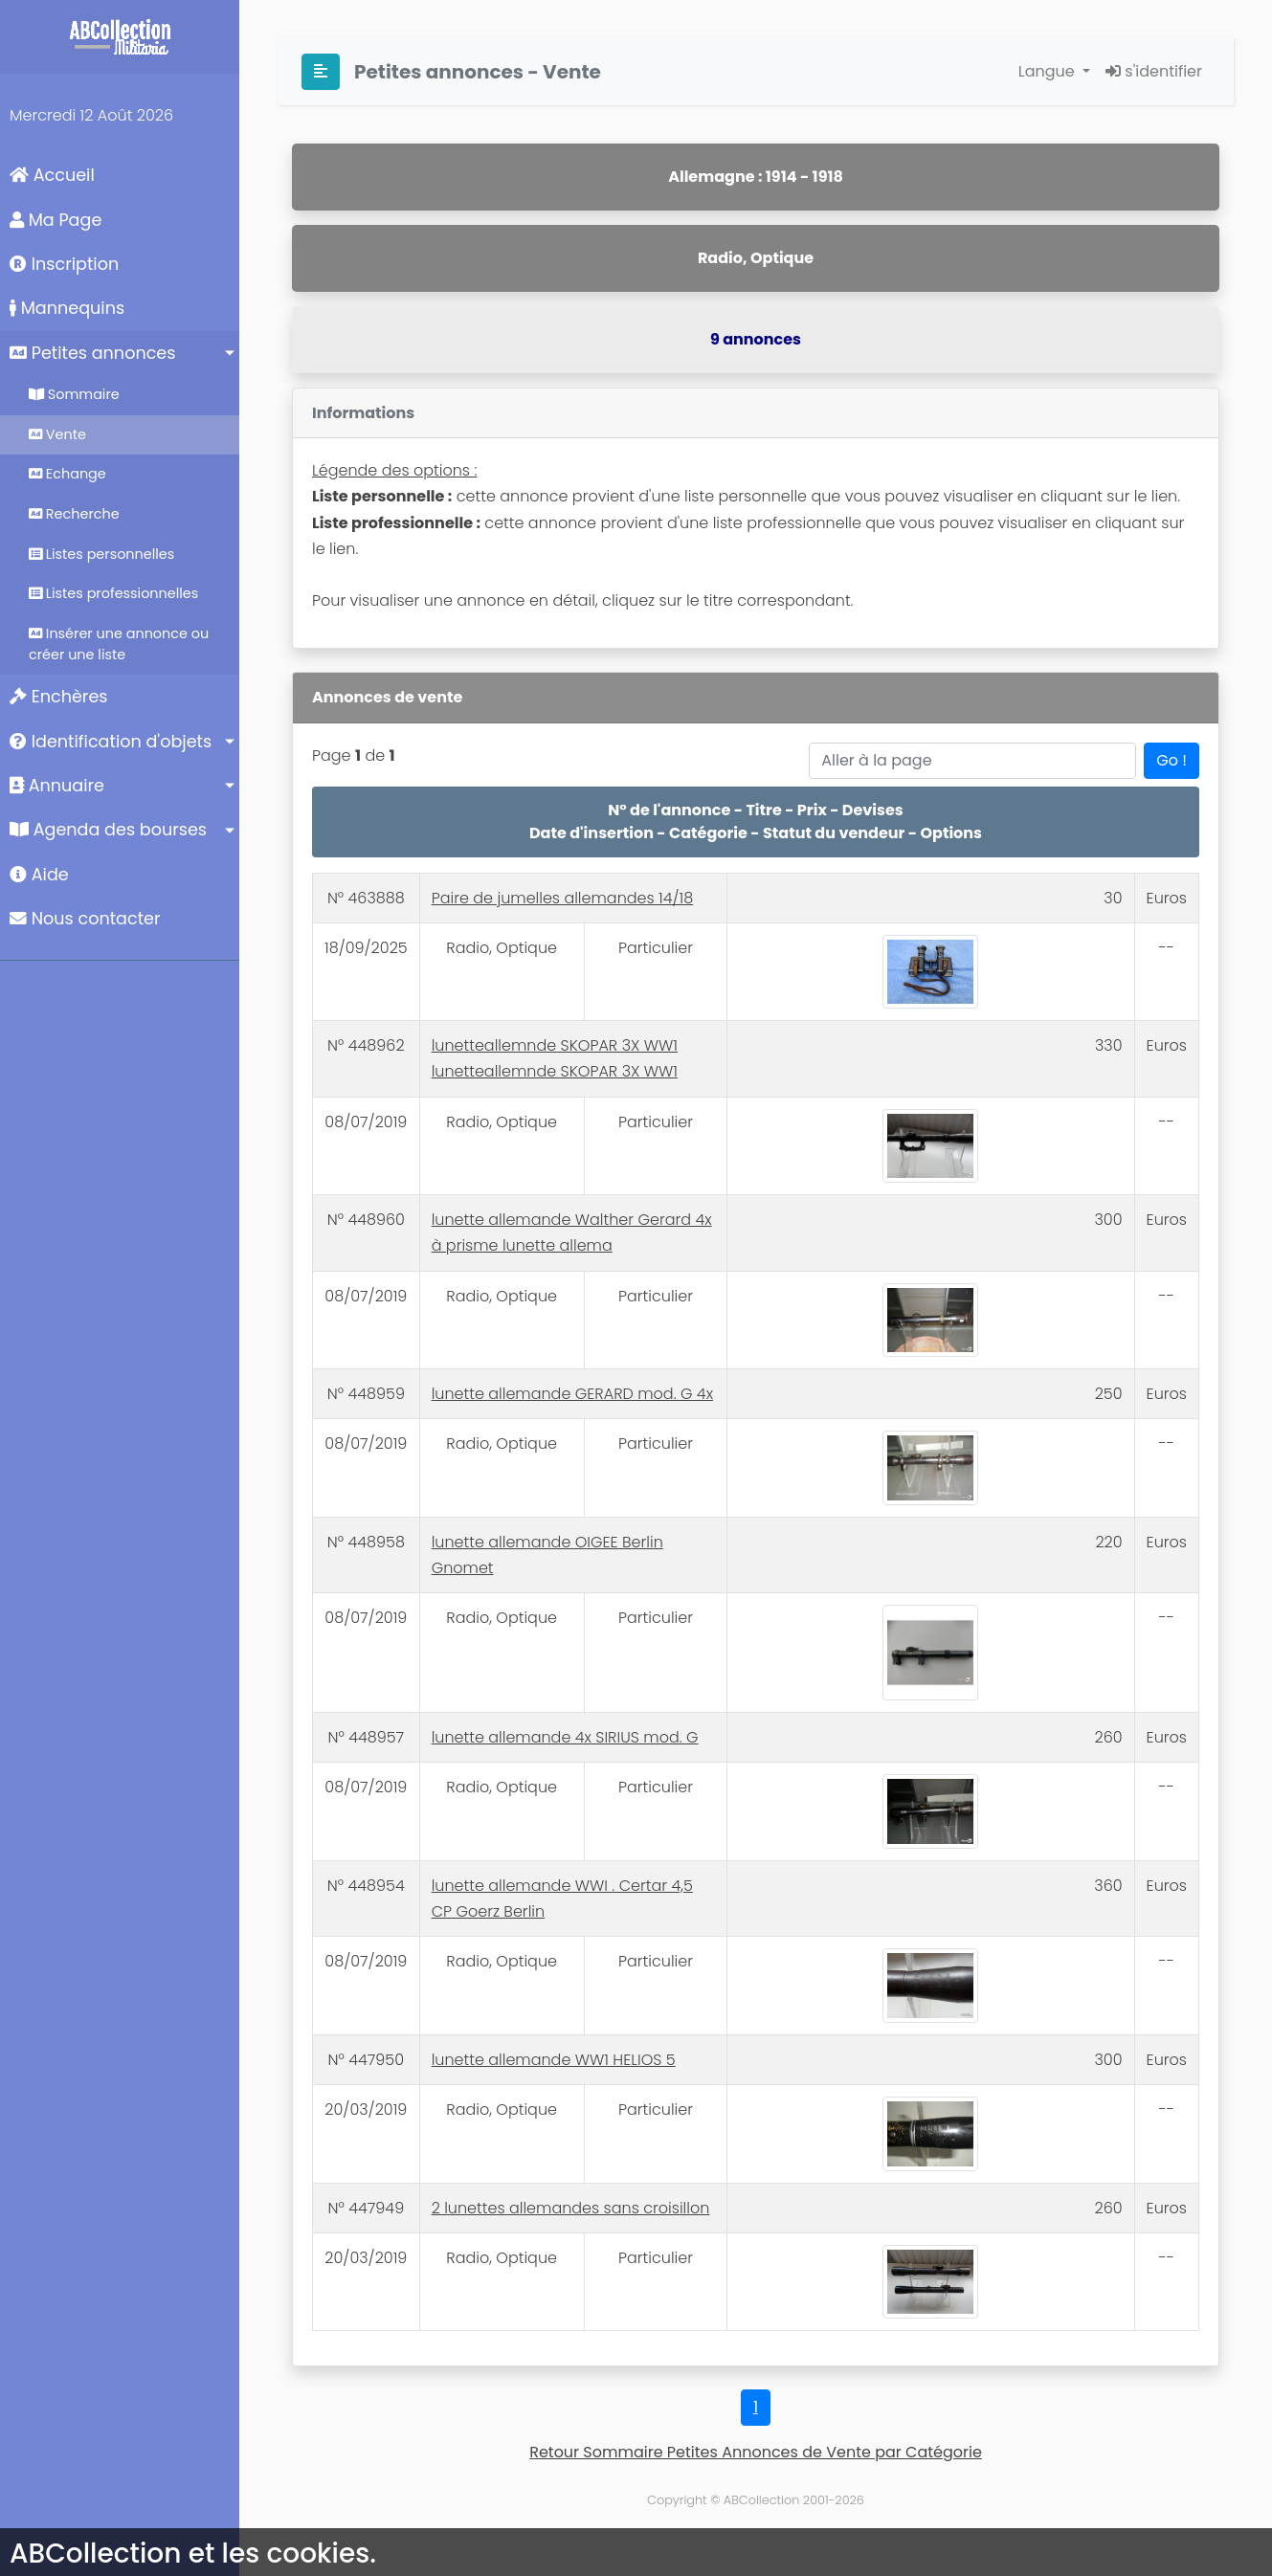 The width and height of the screenshot is (1272, 2576). I want to click on Aide, so click(39, 874).